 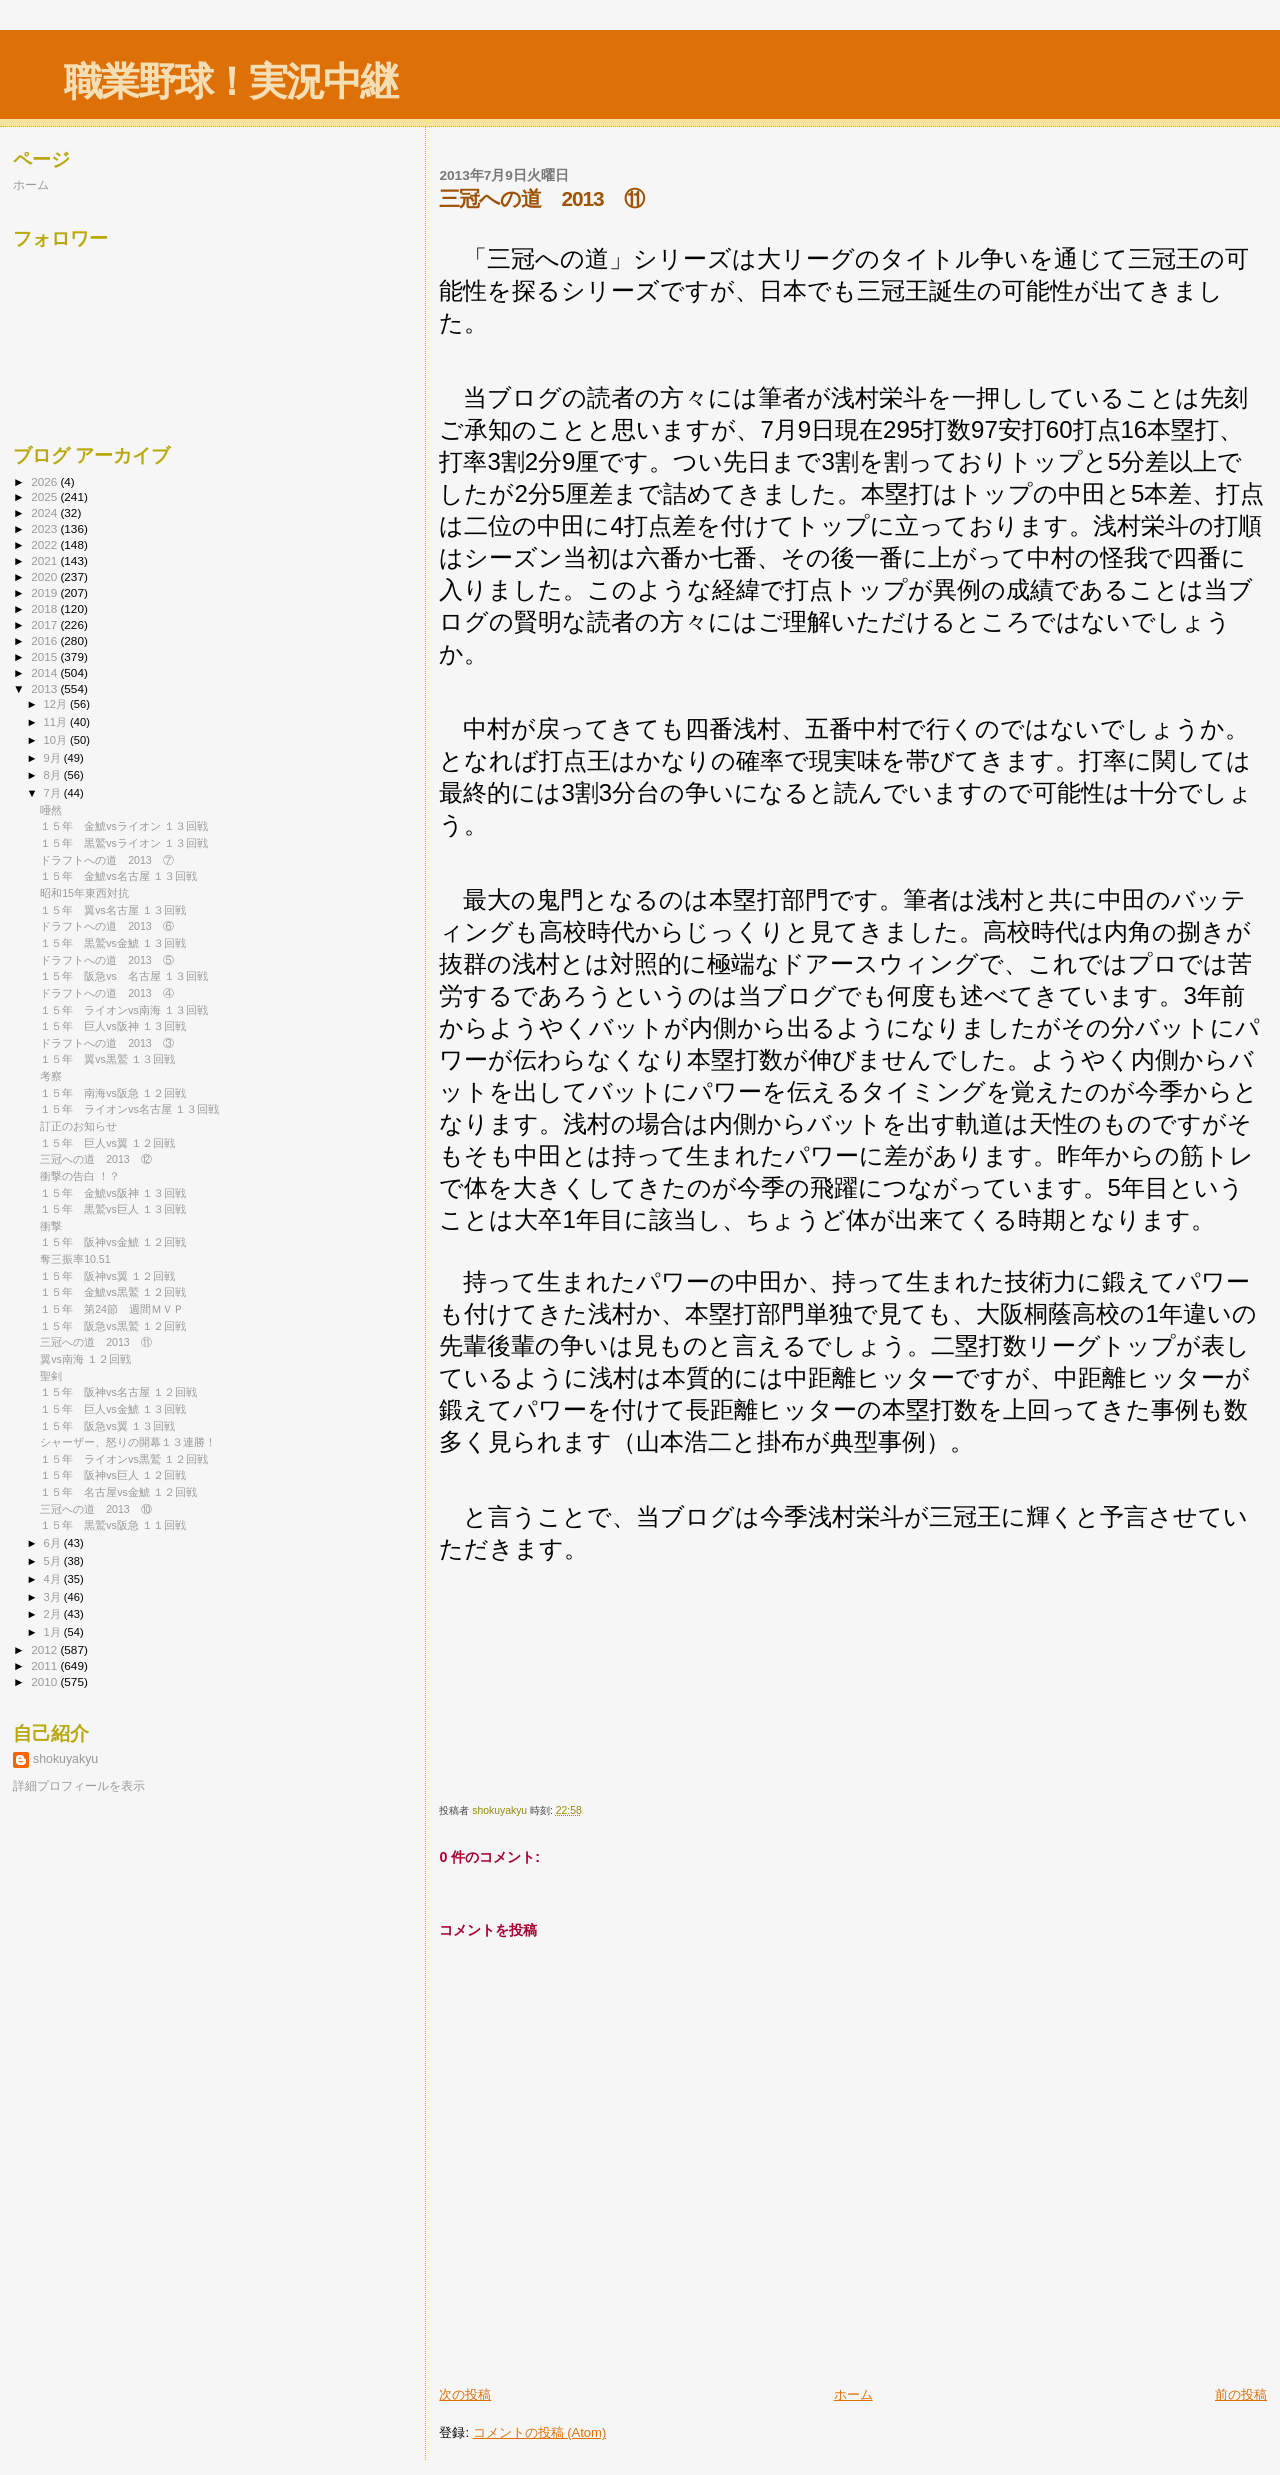 What do you see at coordinates (45, 481) in the screenshot?
I see `2026` at bounding box center [45, 481].